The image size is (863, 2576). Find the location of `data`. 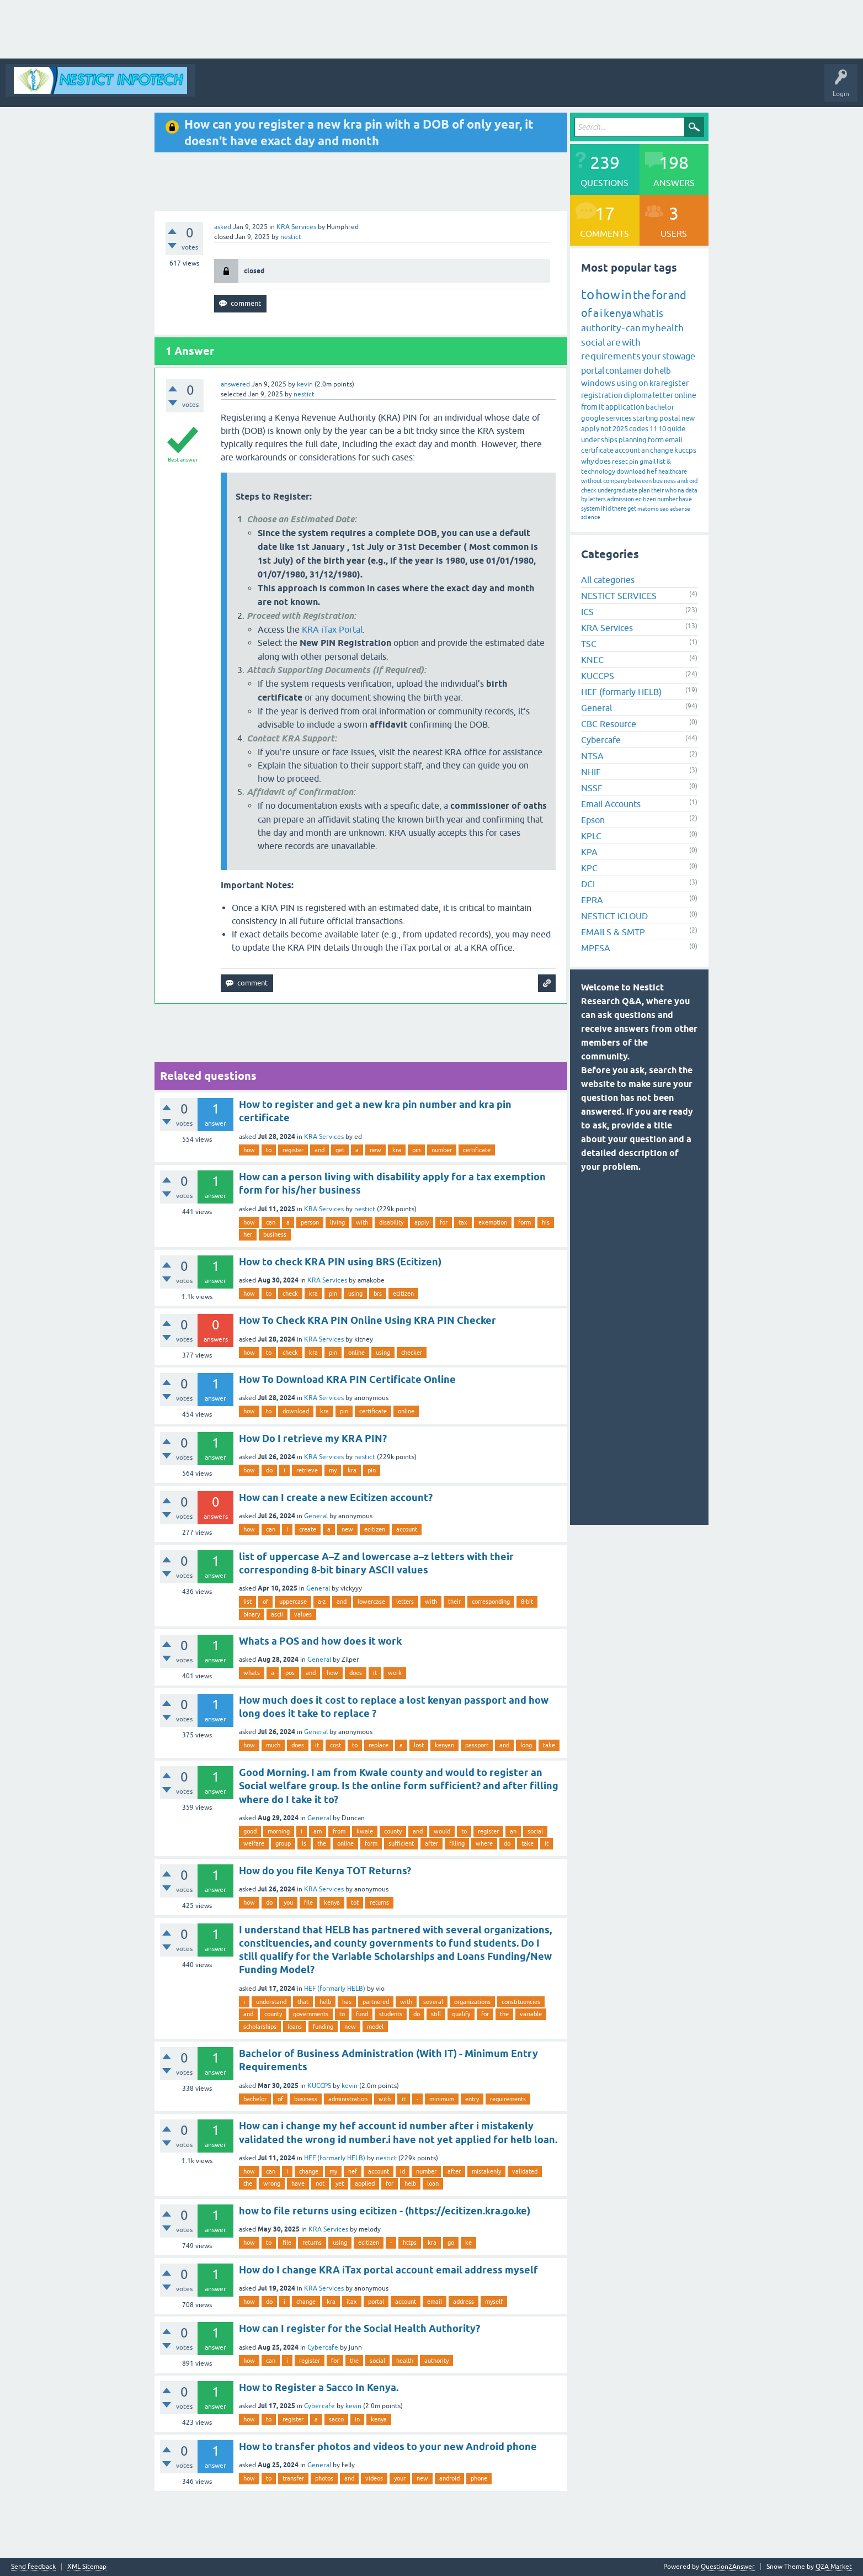

data is located at coordinates (691, 490).